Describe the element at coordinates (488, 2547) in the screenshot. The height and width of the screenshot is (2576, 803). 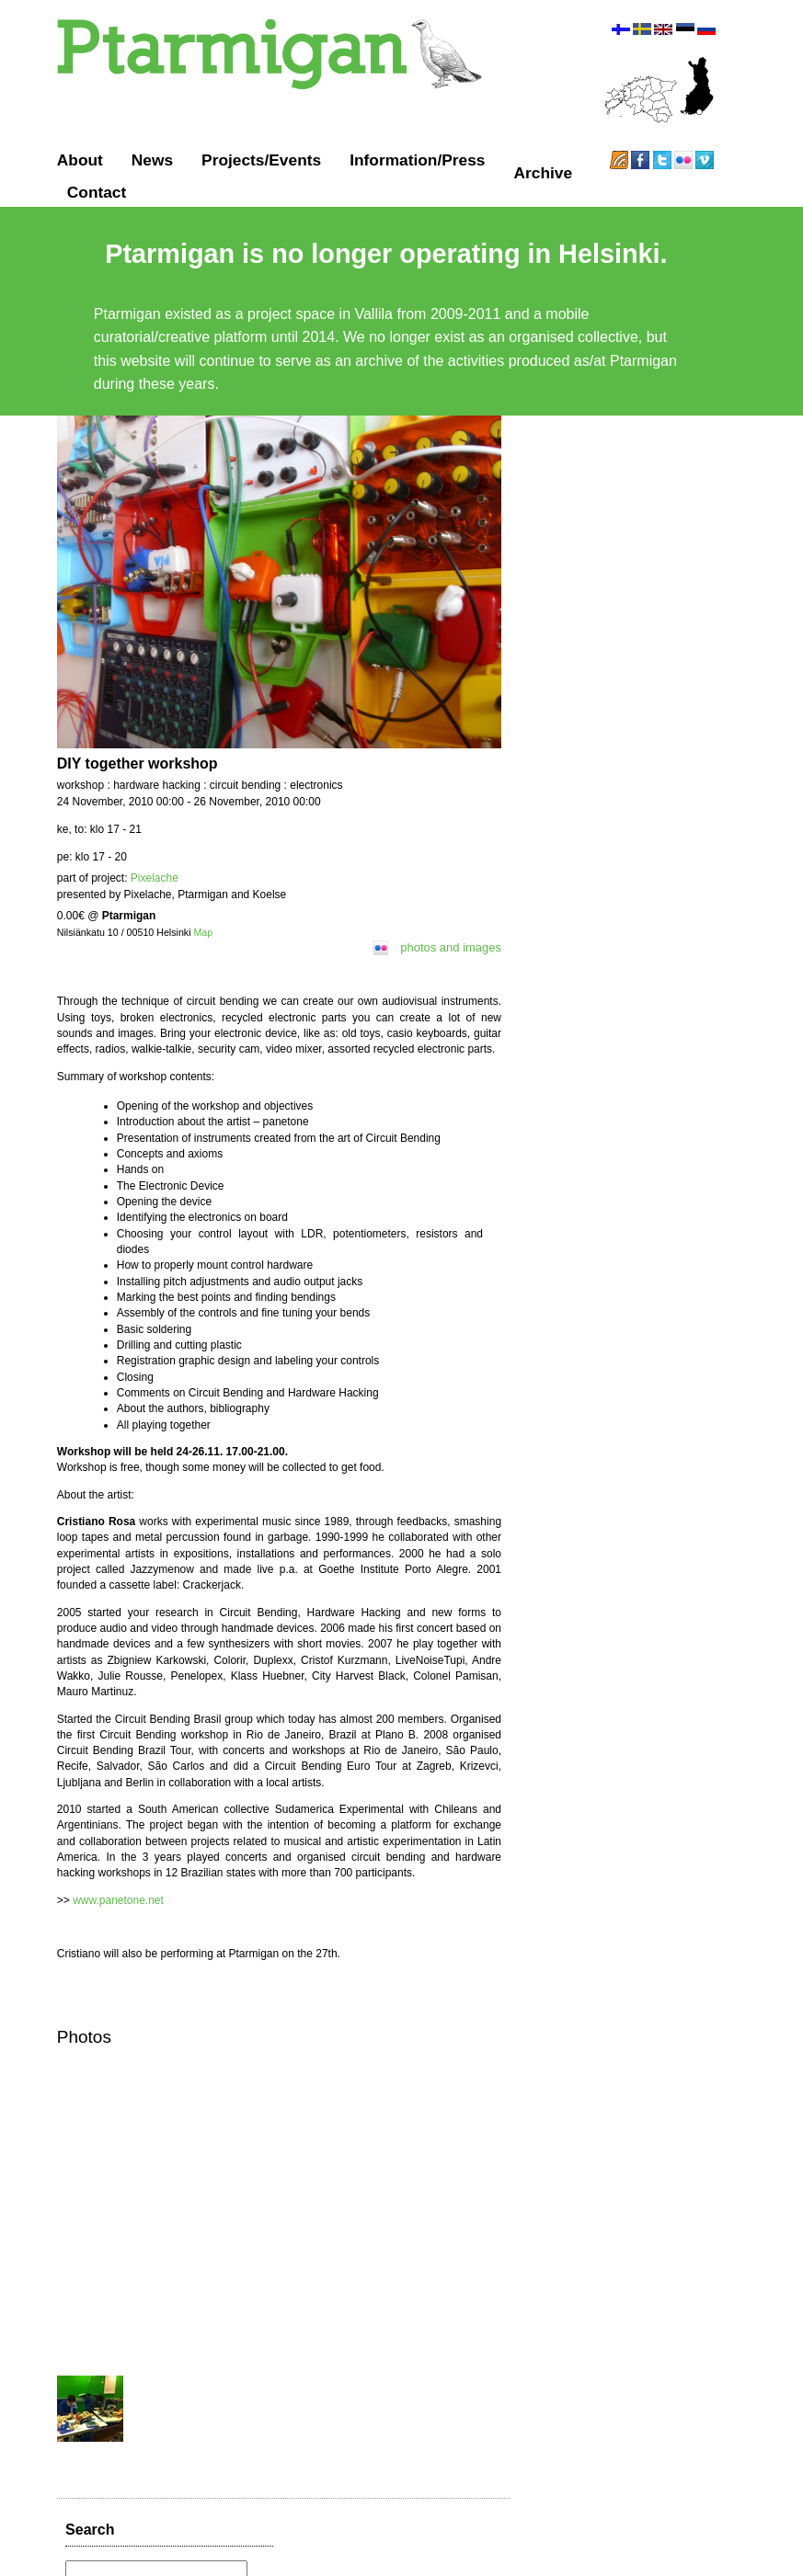
I see `GitHub` at that location.